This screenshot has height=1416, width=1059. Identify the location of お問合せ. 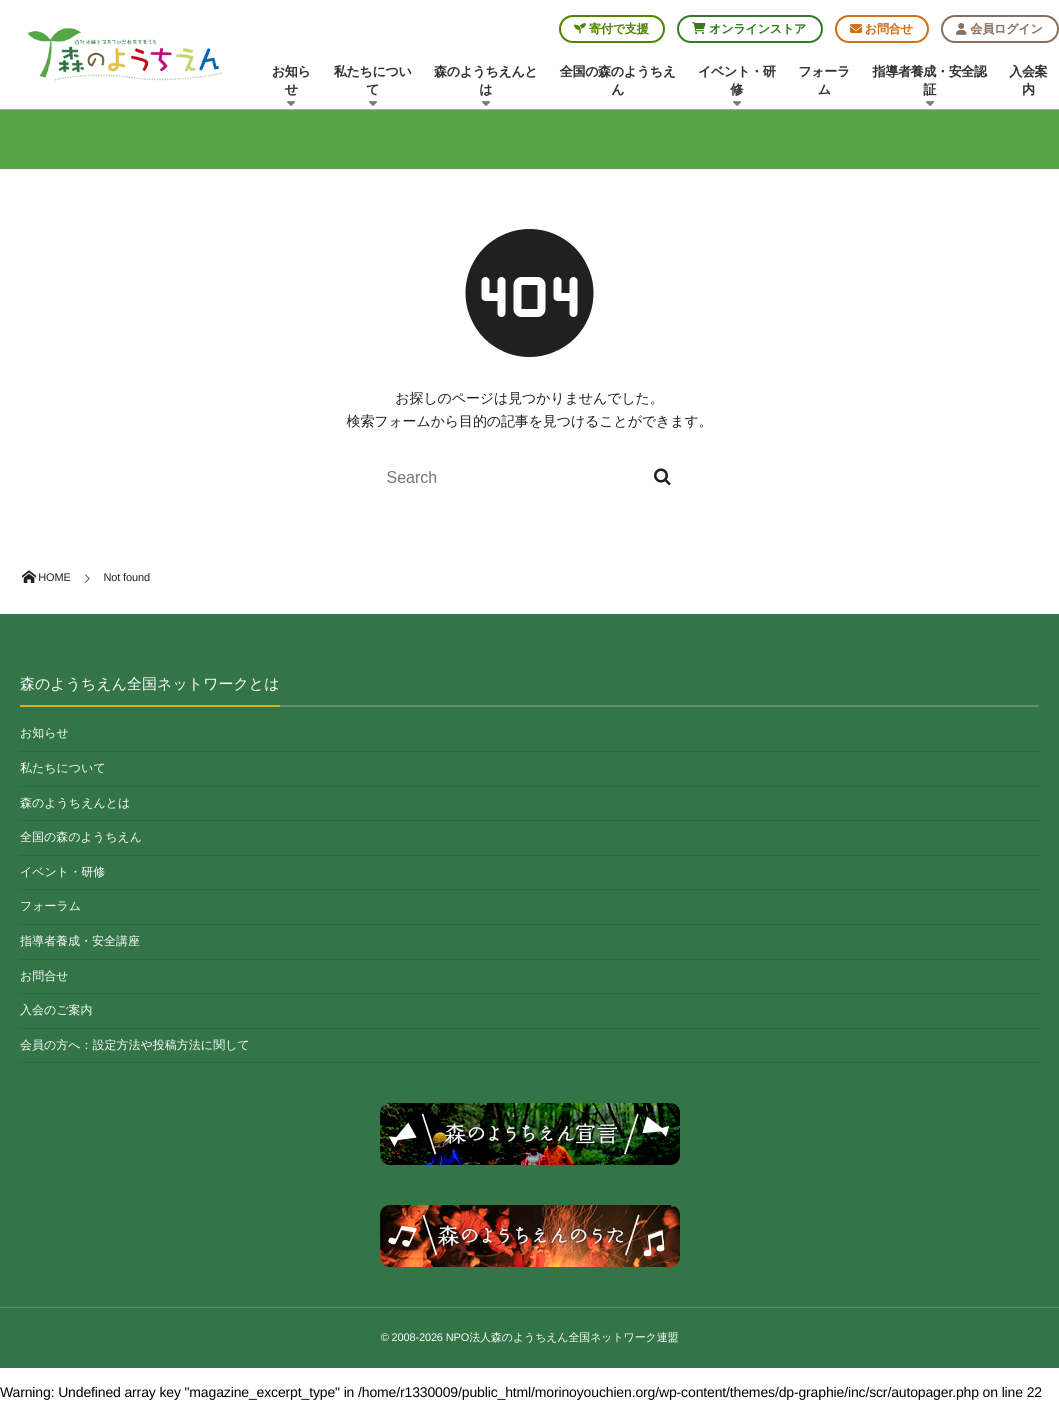
(881, 29).